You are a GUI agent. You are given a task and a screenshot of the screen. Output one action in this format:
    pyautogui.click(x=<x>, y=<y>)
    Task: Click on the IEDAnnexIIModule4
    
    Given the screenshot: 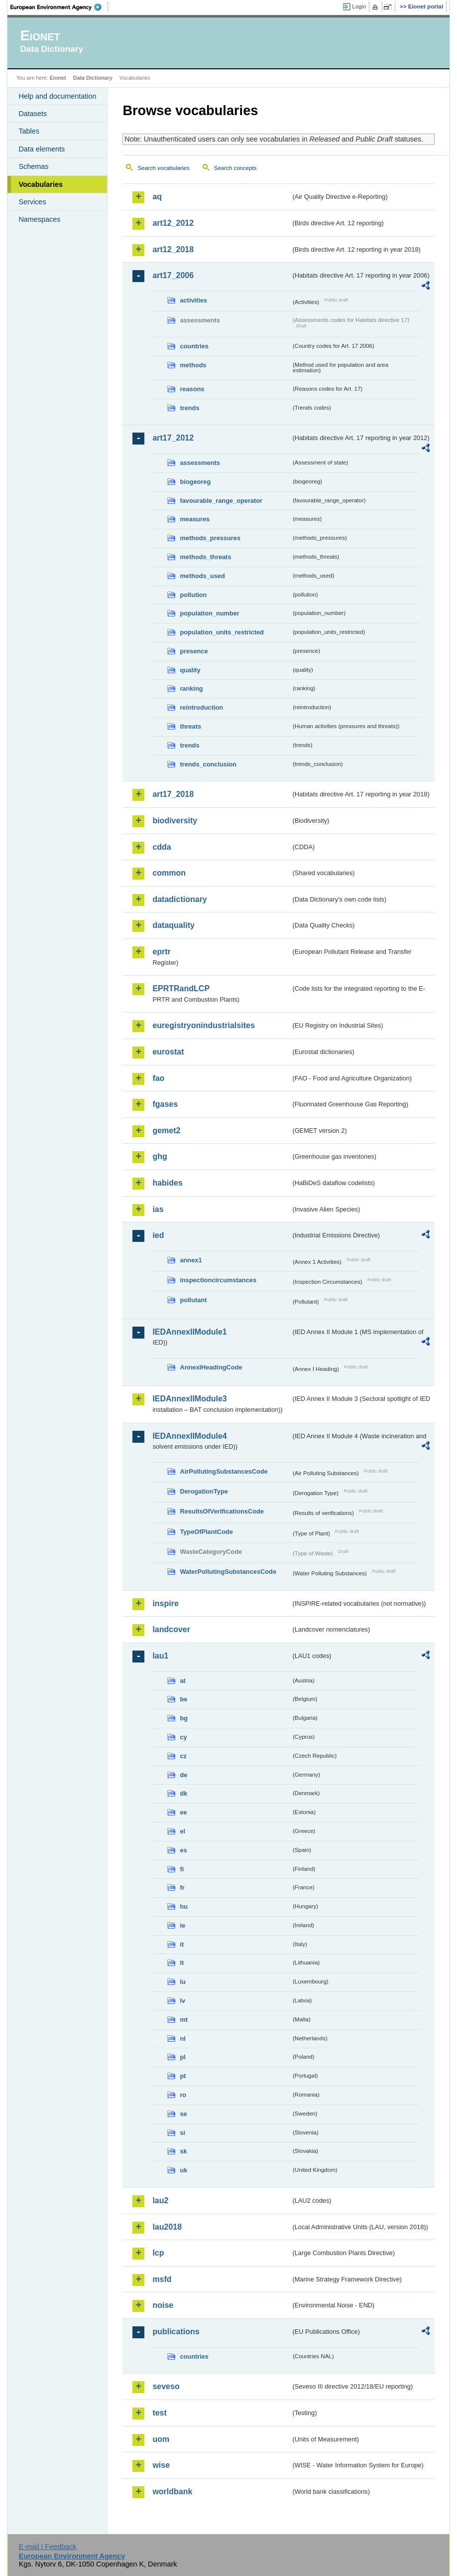 What is the action you would take?
    pyautogui.click(x=189, y=1436)
    